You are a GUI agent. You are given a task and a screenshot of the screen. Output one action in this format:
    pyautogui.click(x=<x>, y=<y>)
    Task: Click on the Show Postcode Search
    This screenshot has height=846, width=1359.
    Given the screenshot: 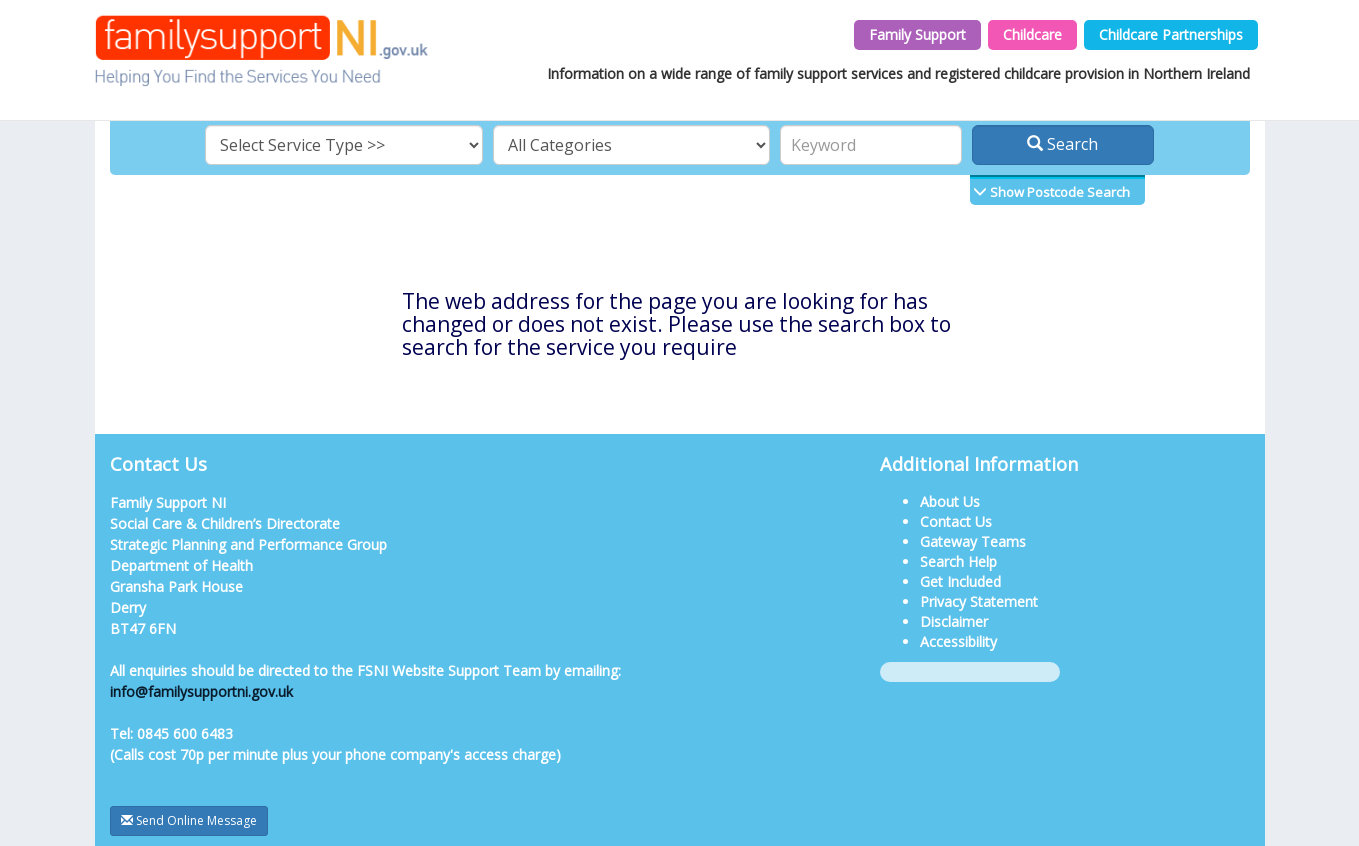 What is the action you would take?
    pyautogui.click(x=1058, y=192)
    